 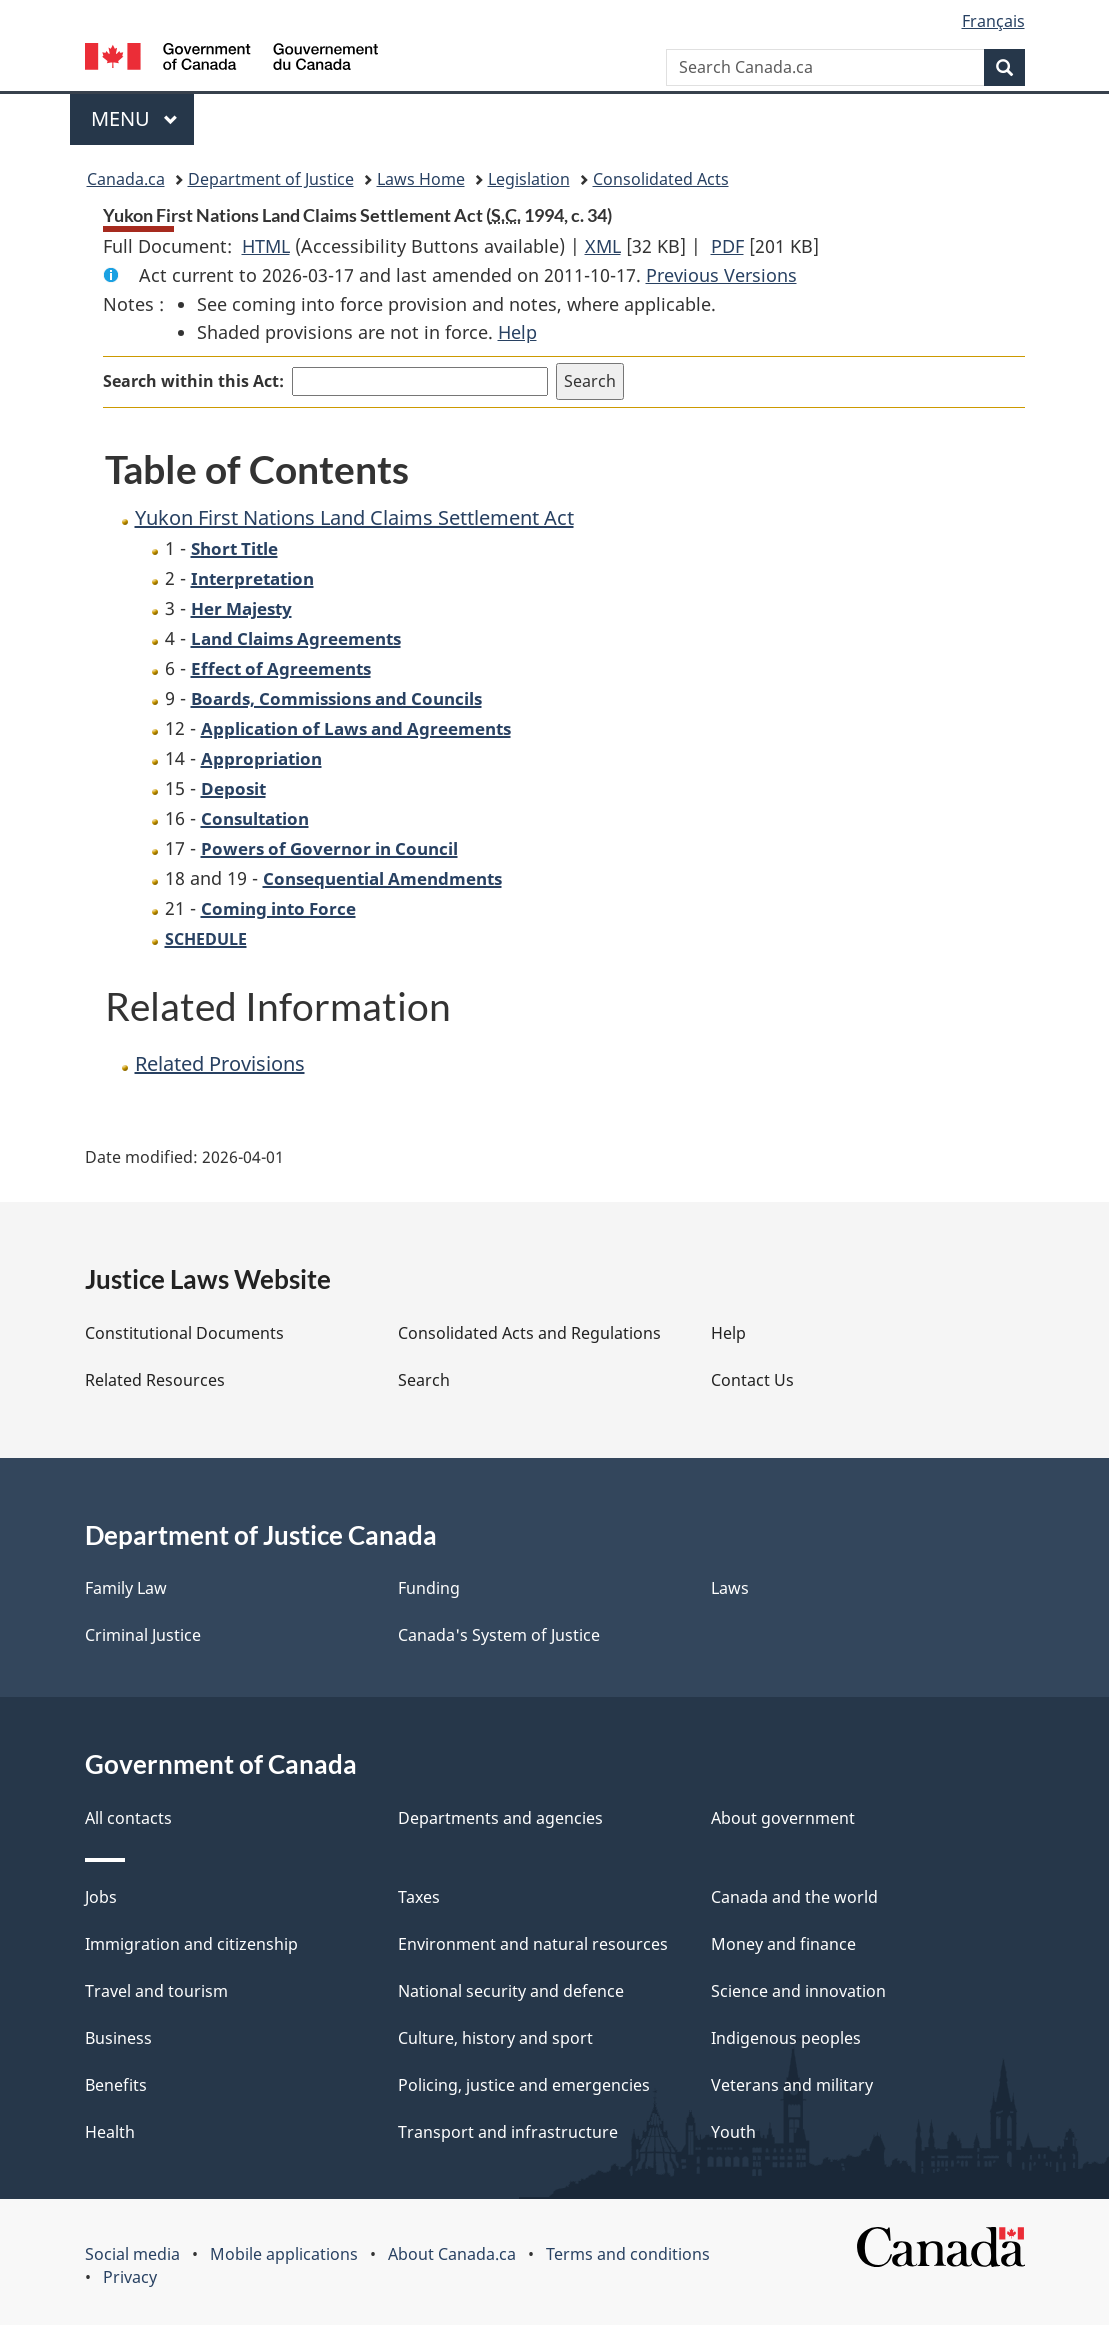 What do you see at coordinates (752, 1380) in the screenshot?
I see `Contact Us` at bounding box center [752, 1380].